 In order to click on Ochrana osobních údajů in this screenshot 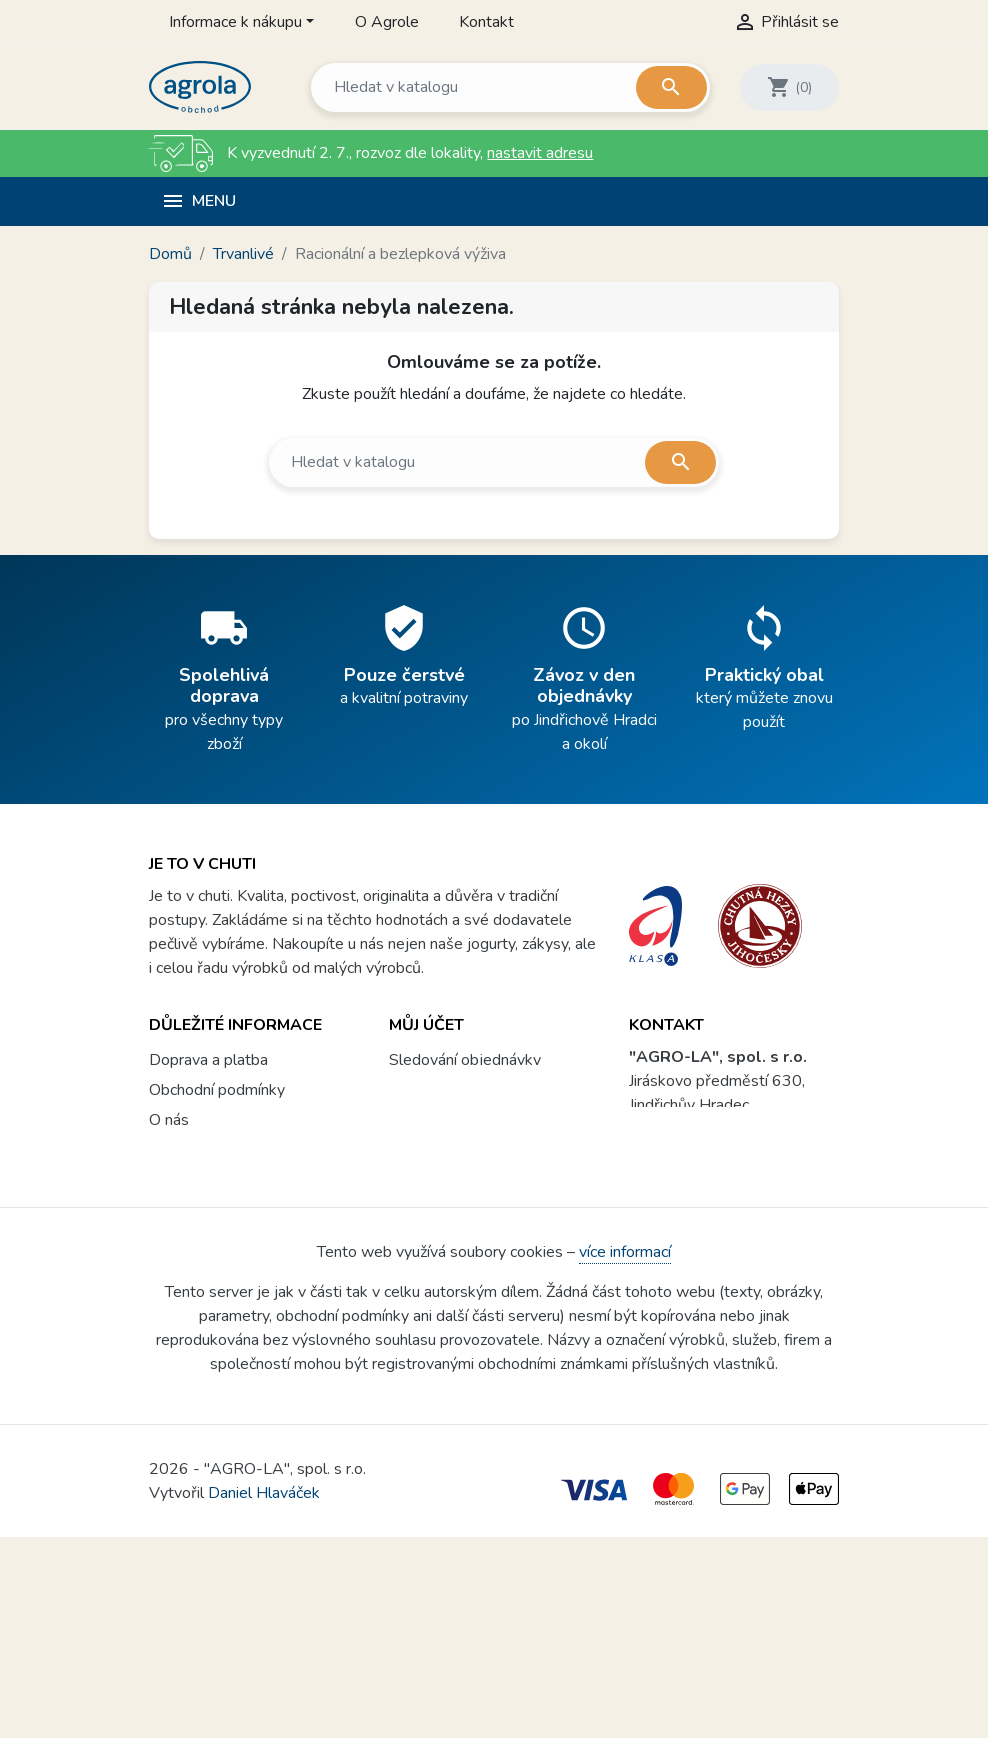, I will do `click(230, 1163)`.